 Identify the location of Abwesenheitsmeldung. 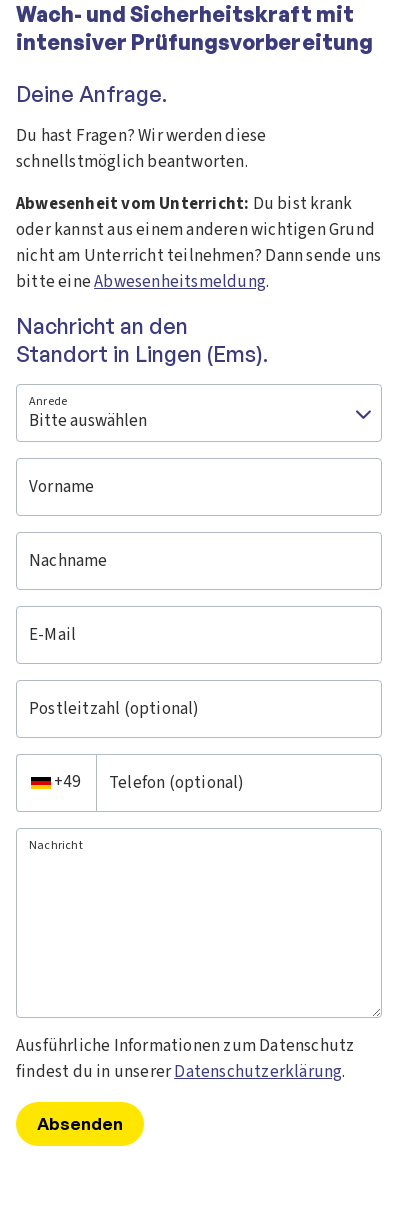
(180, 282).